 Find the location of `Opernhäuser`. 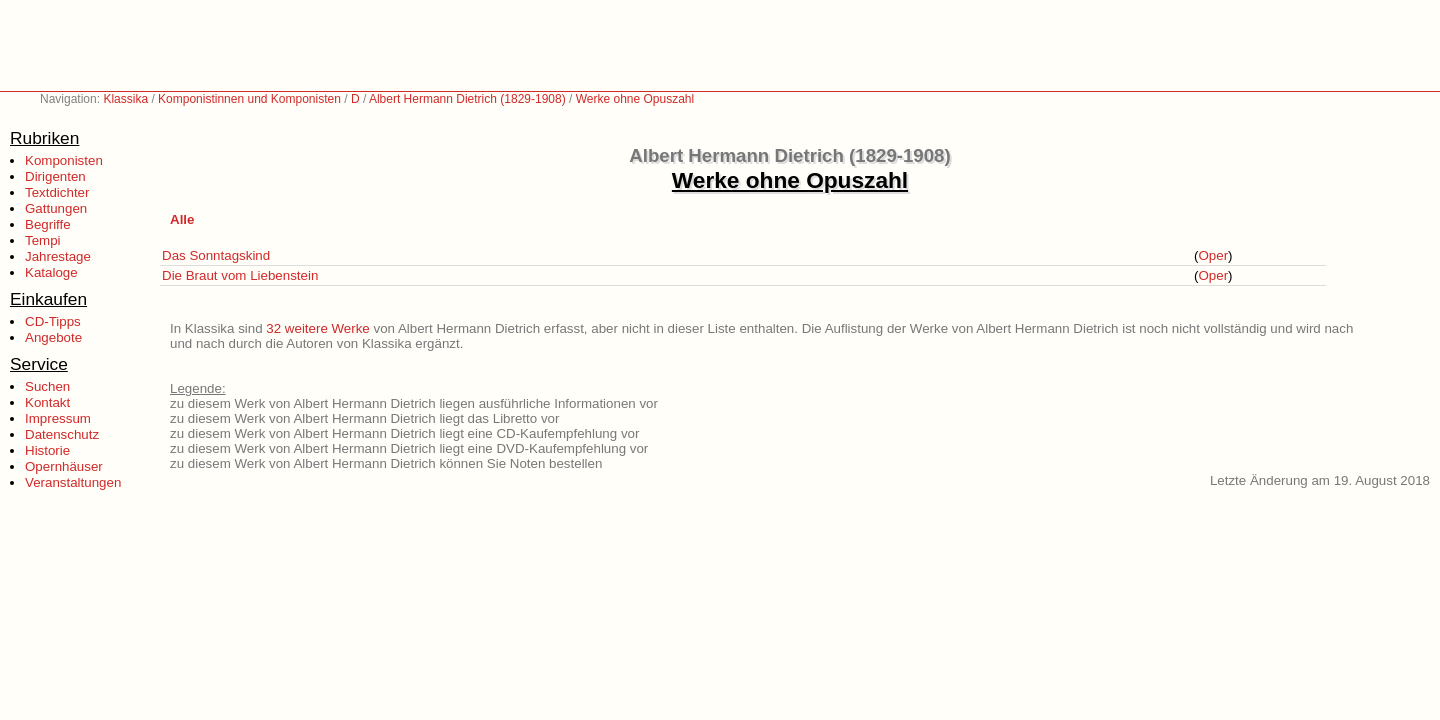

Opernhäuser is located at coordinates (64, 466).